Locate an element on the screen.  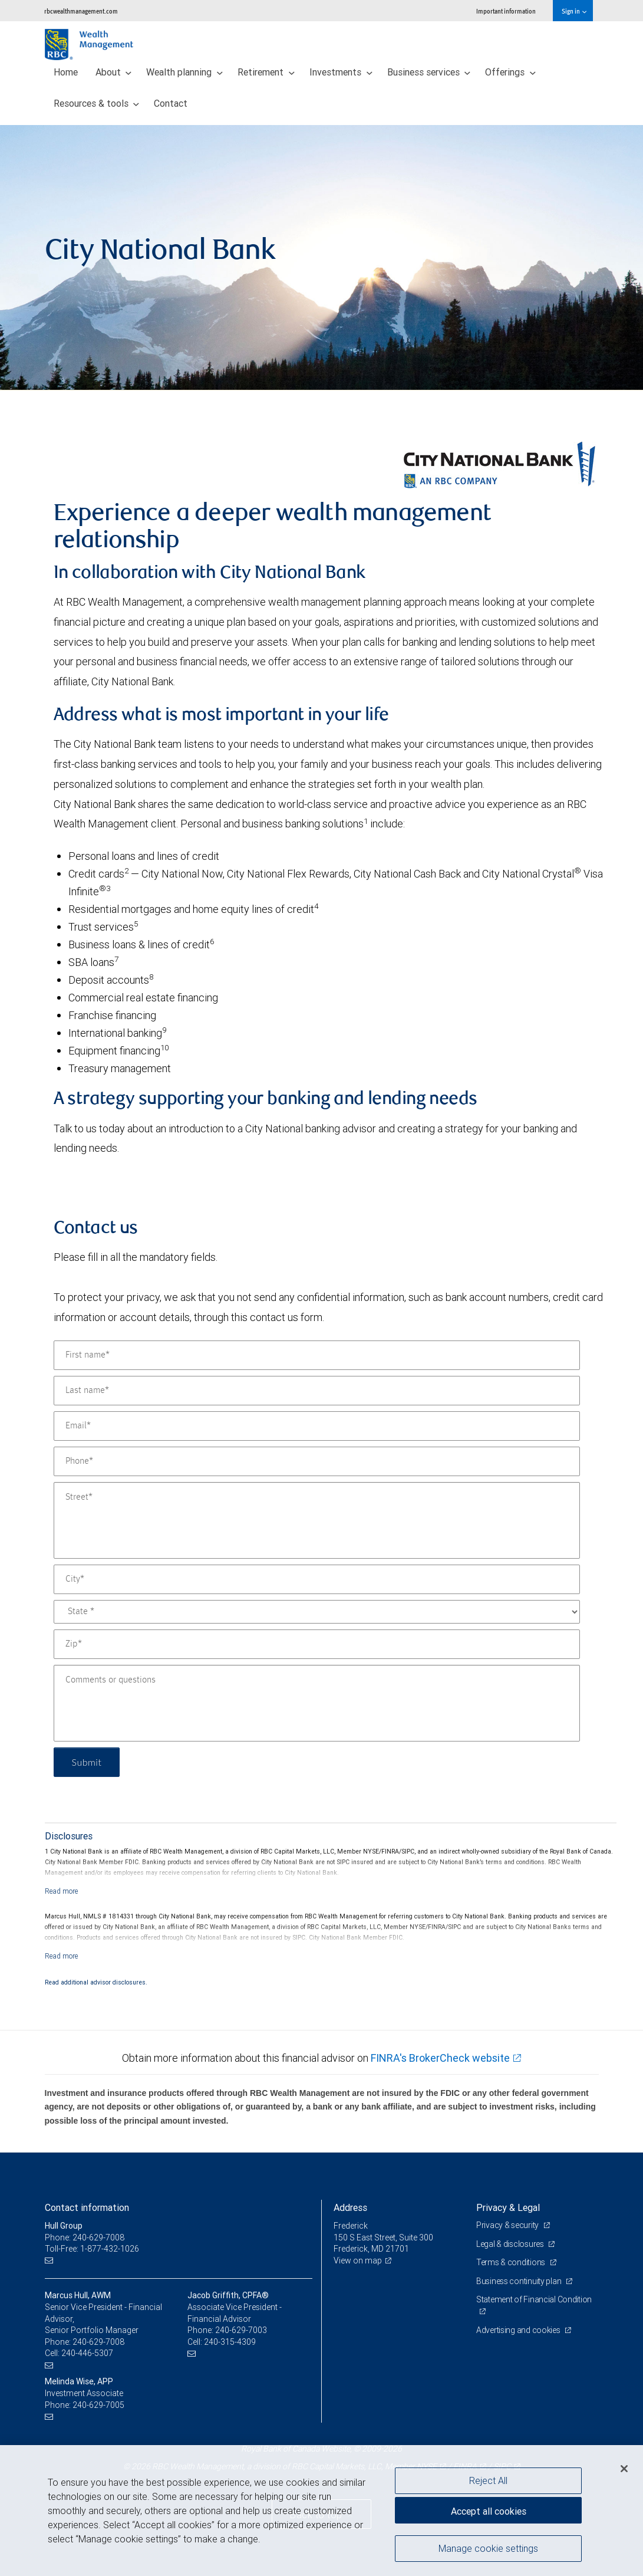
[Email us] is located at coordinates (50, 2260).